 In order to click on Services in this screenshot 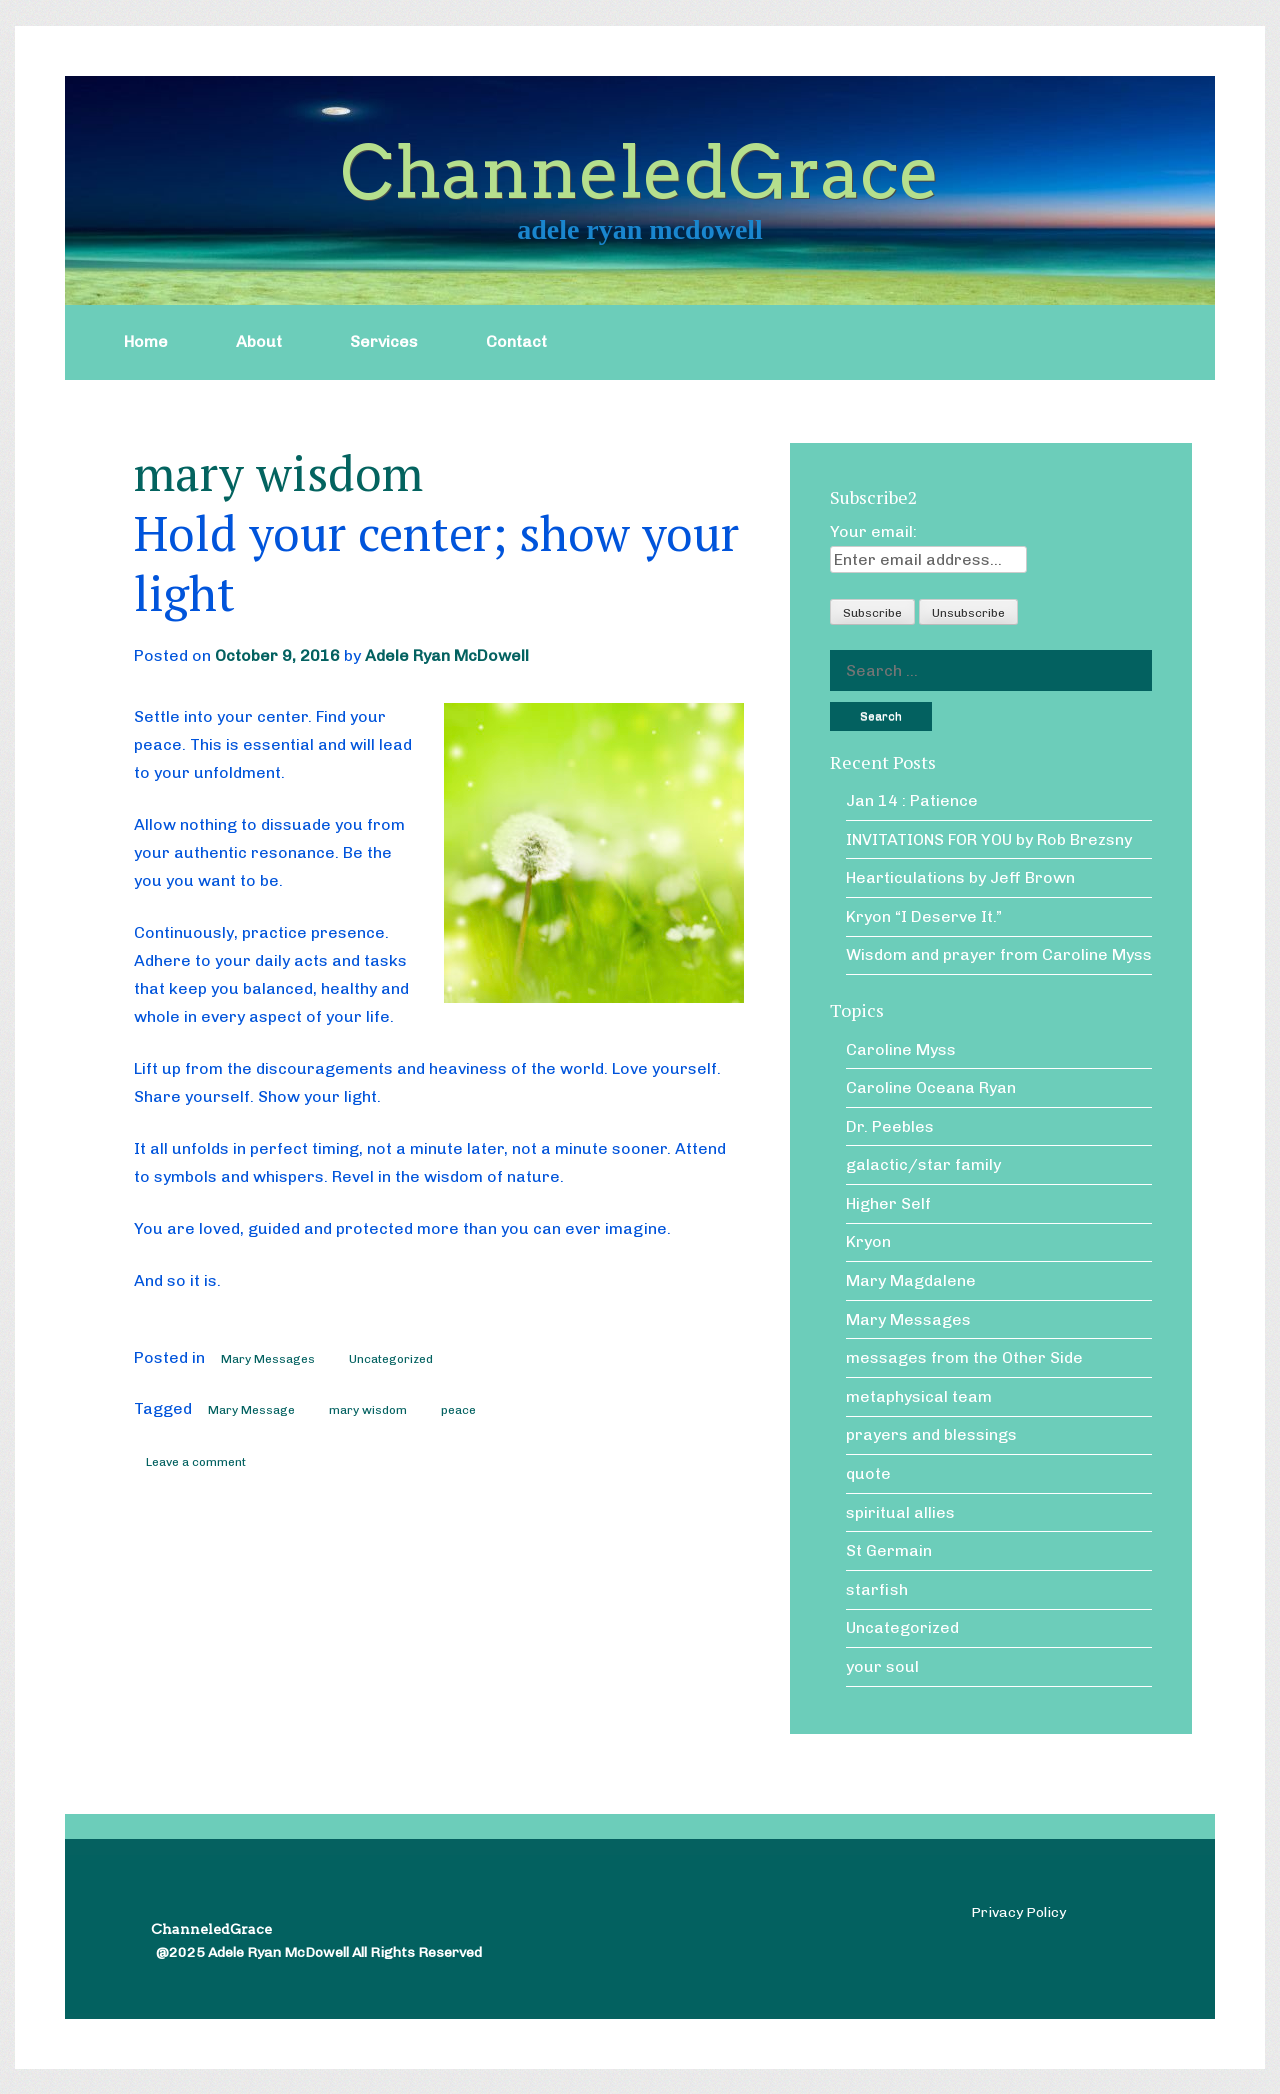, I will do `click(384, 341)`.